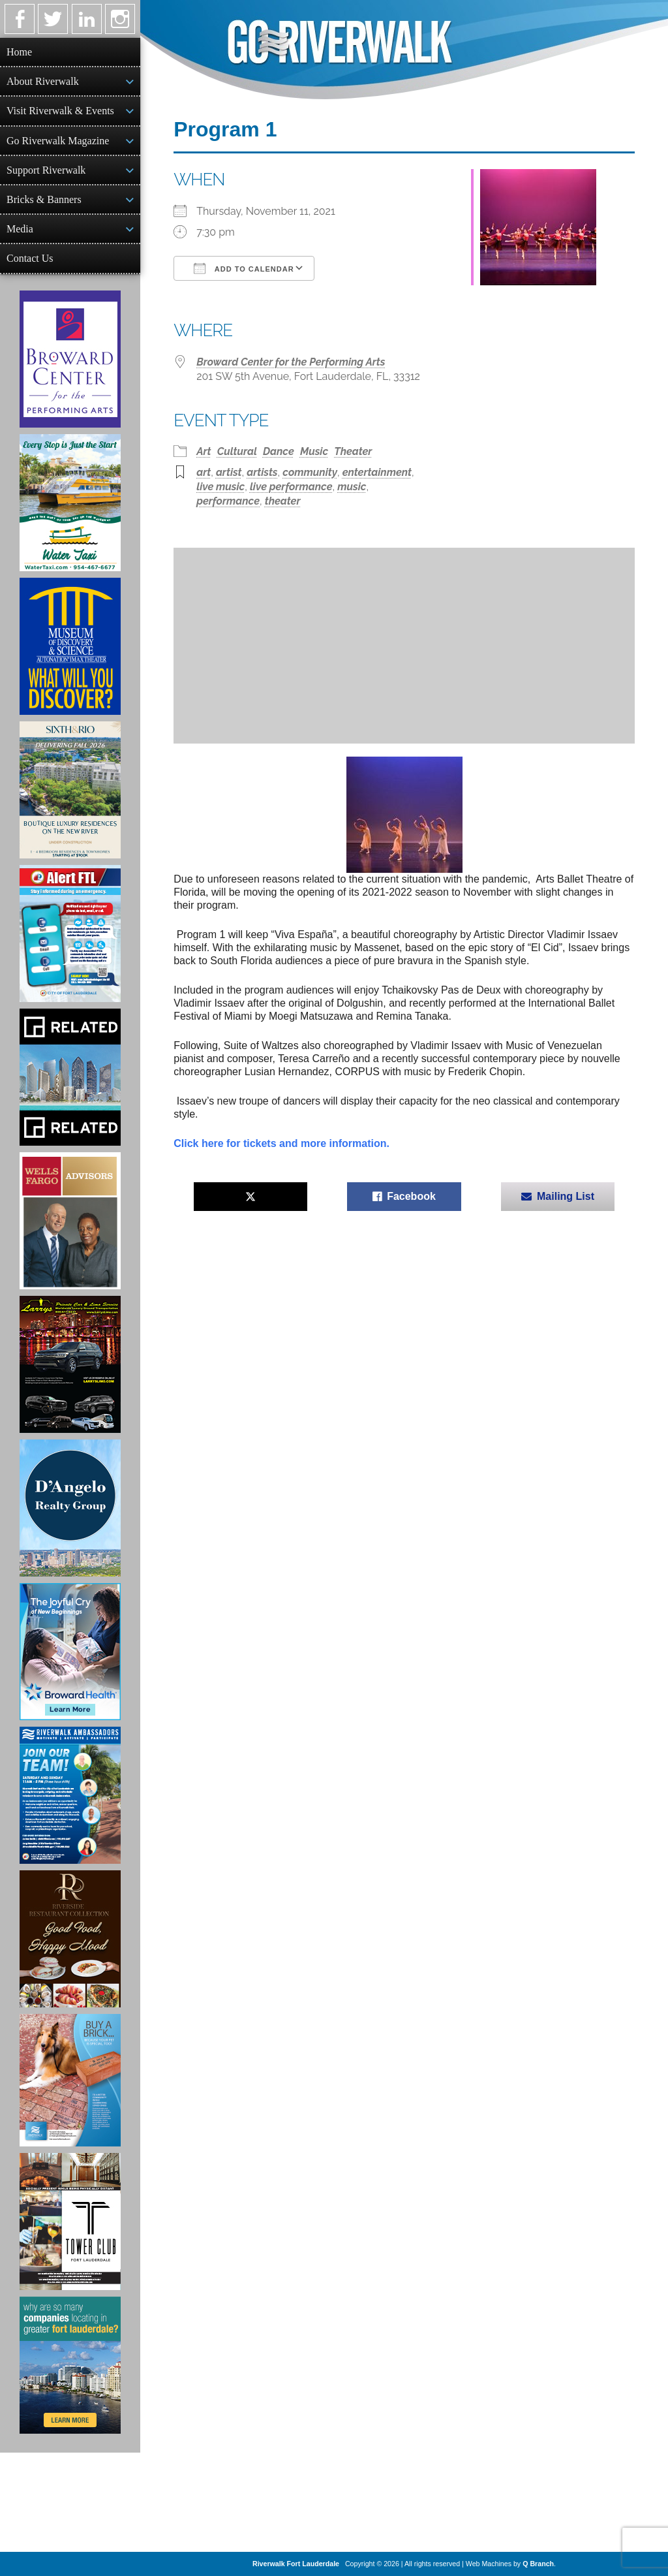 The height and width of the screenshot is (2576, 668). Describe the element at coordinates (291, 486) in the screenshot. I see `live performance` at that location.